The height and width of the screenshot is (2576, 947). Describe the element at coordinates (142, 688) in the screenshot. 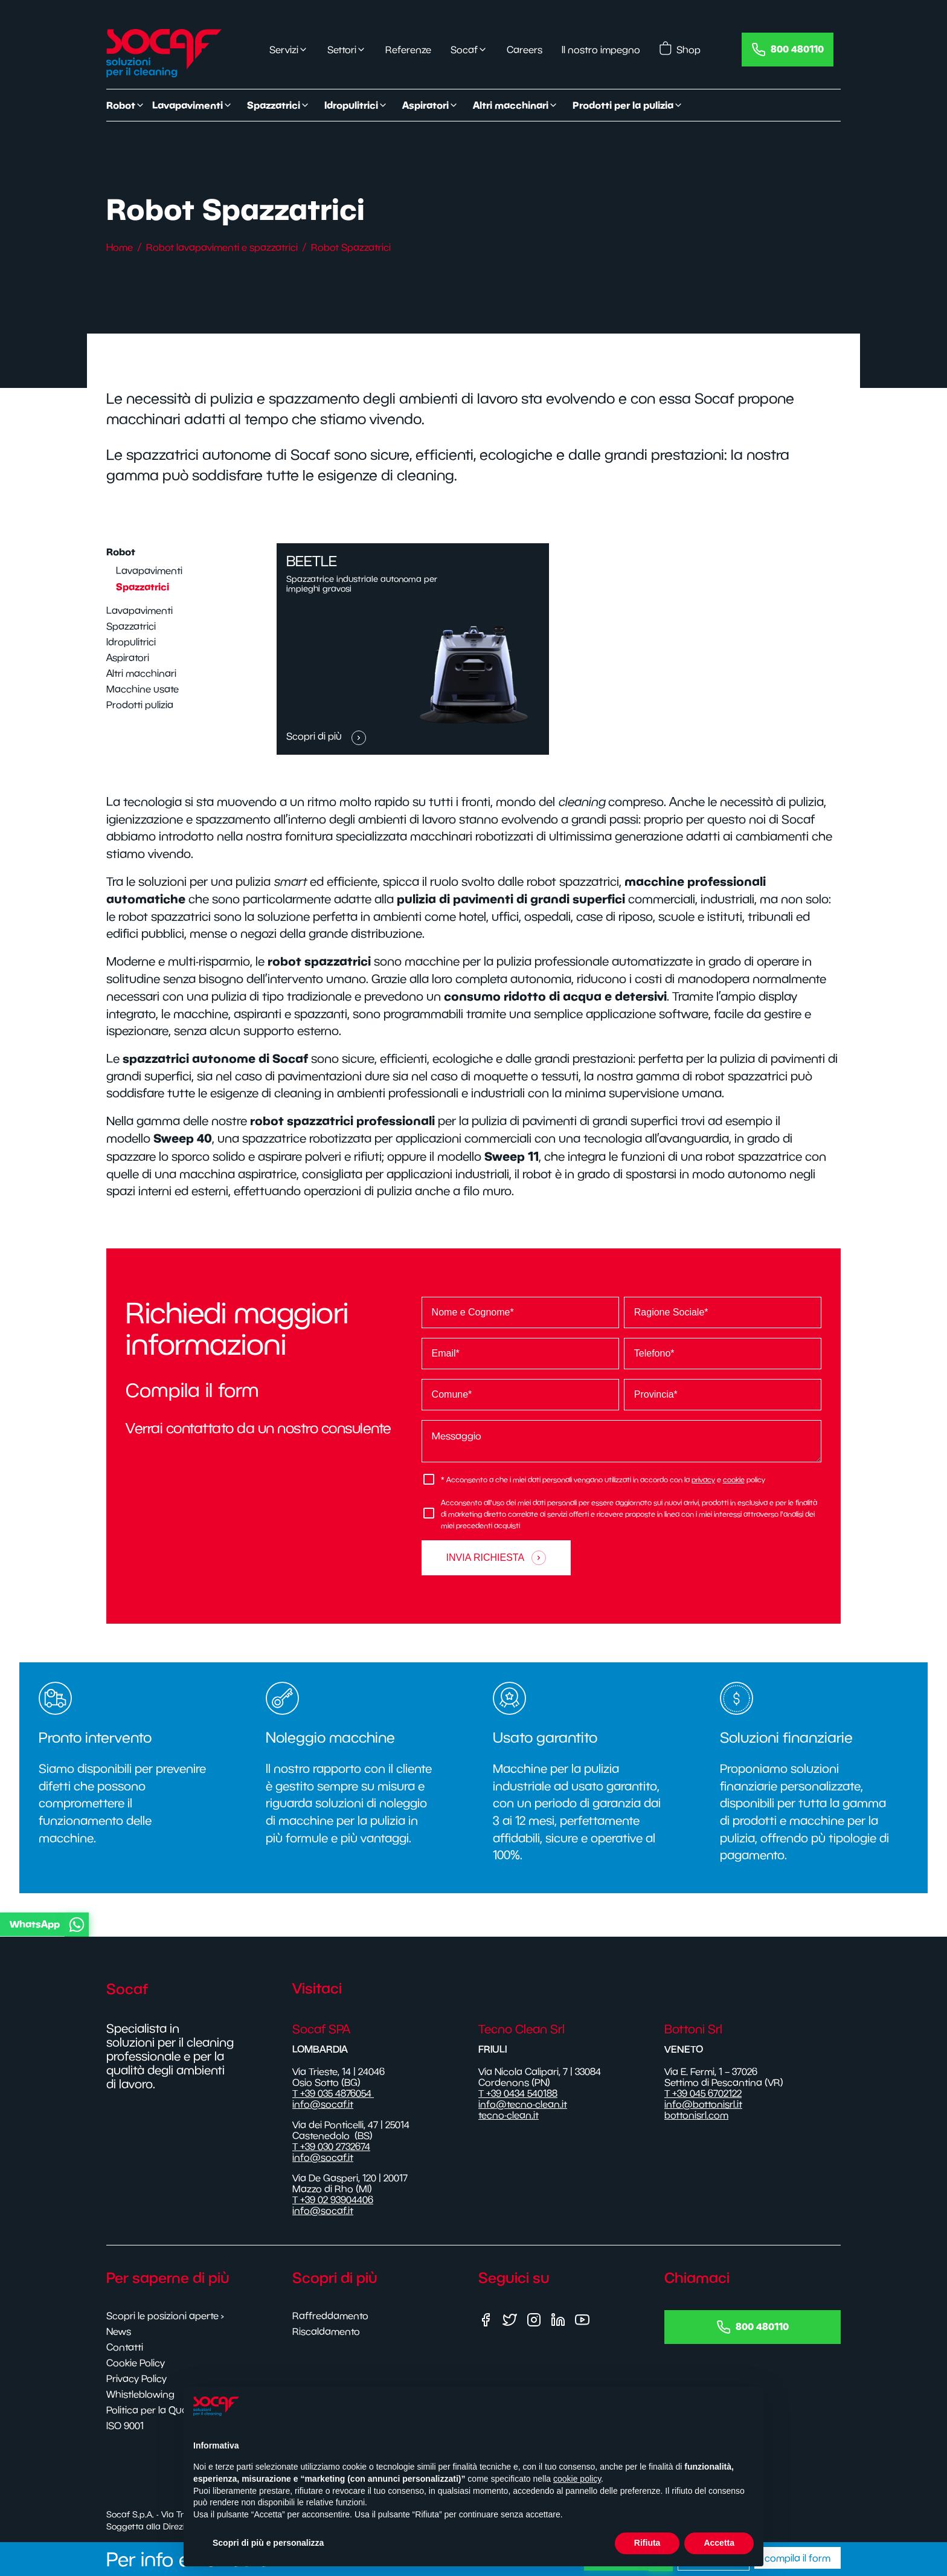

I see `Macchine usate` at that location.